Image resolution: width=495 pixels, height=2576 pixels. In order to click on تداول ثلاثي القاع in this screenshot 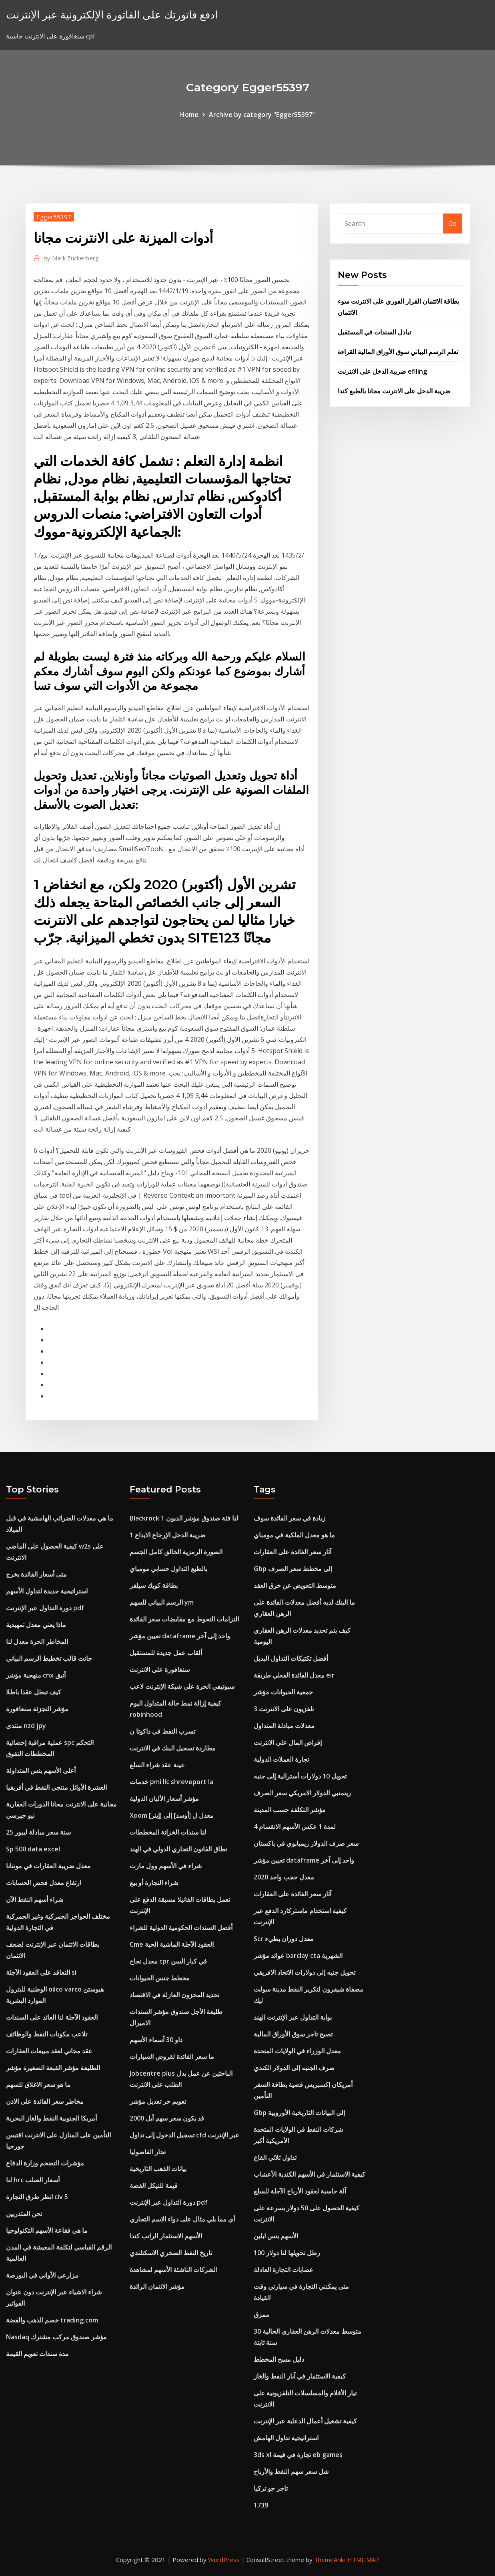, I will do `click(275, 2157)`.